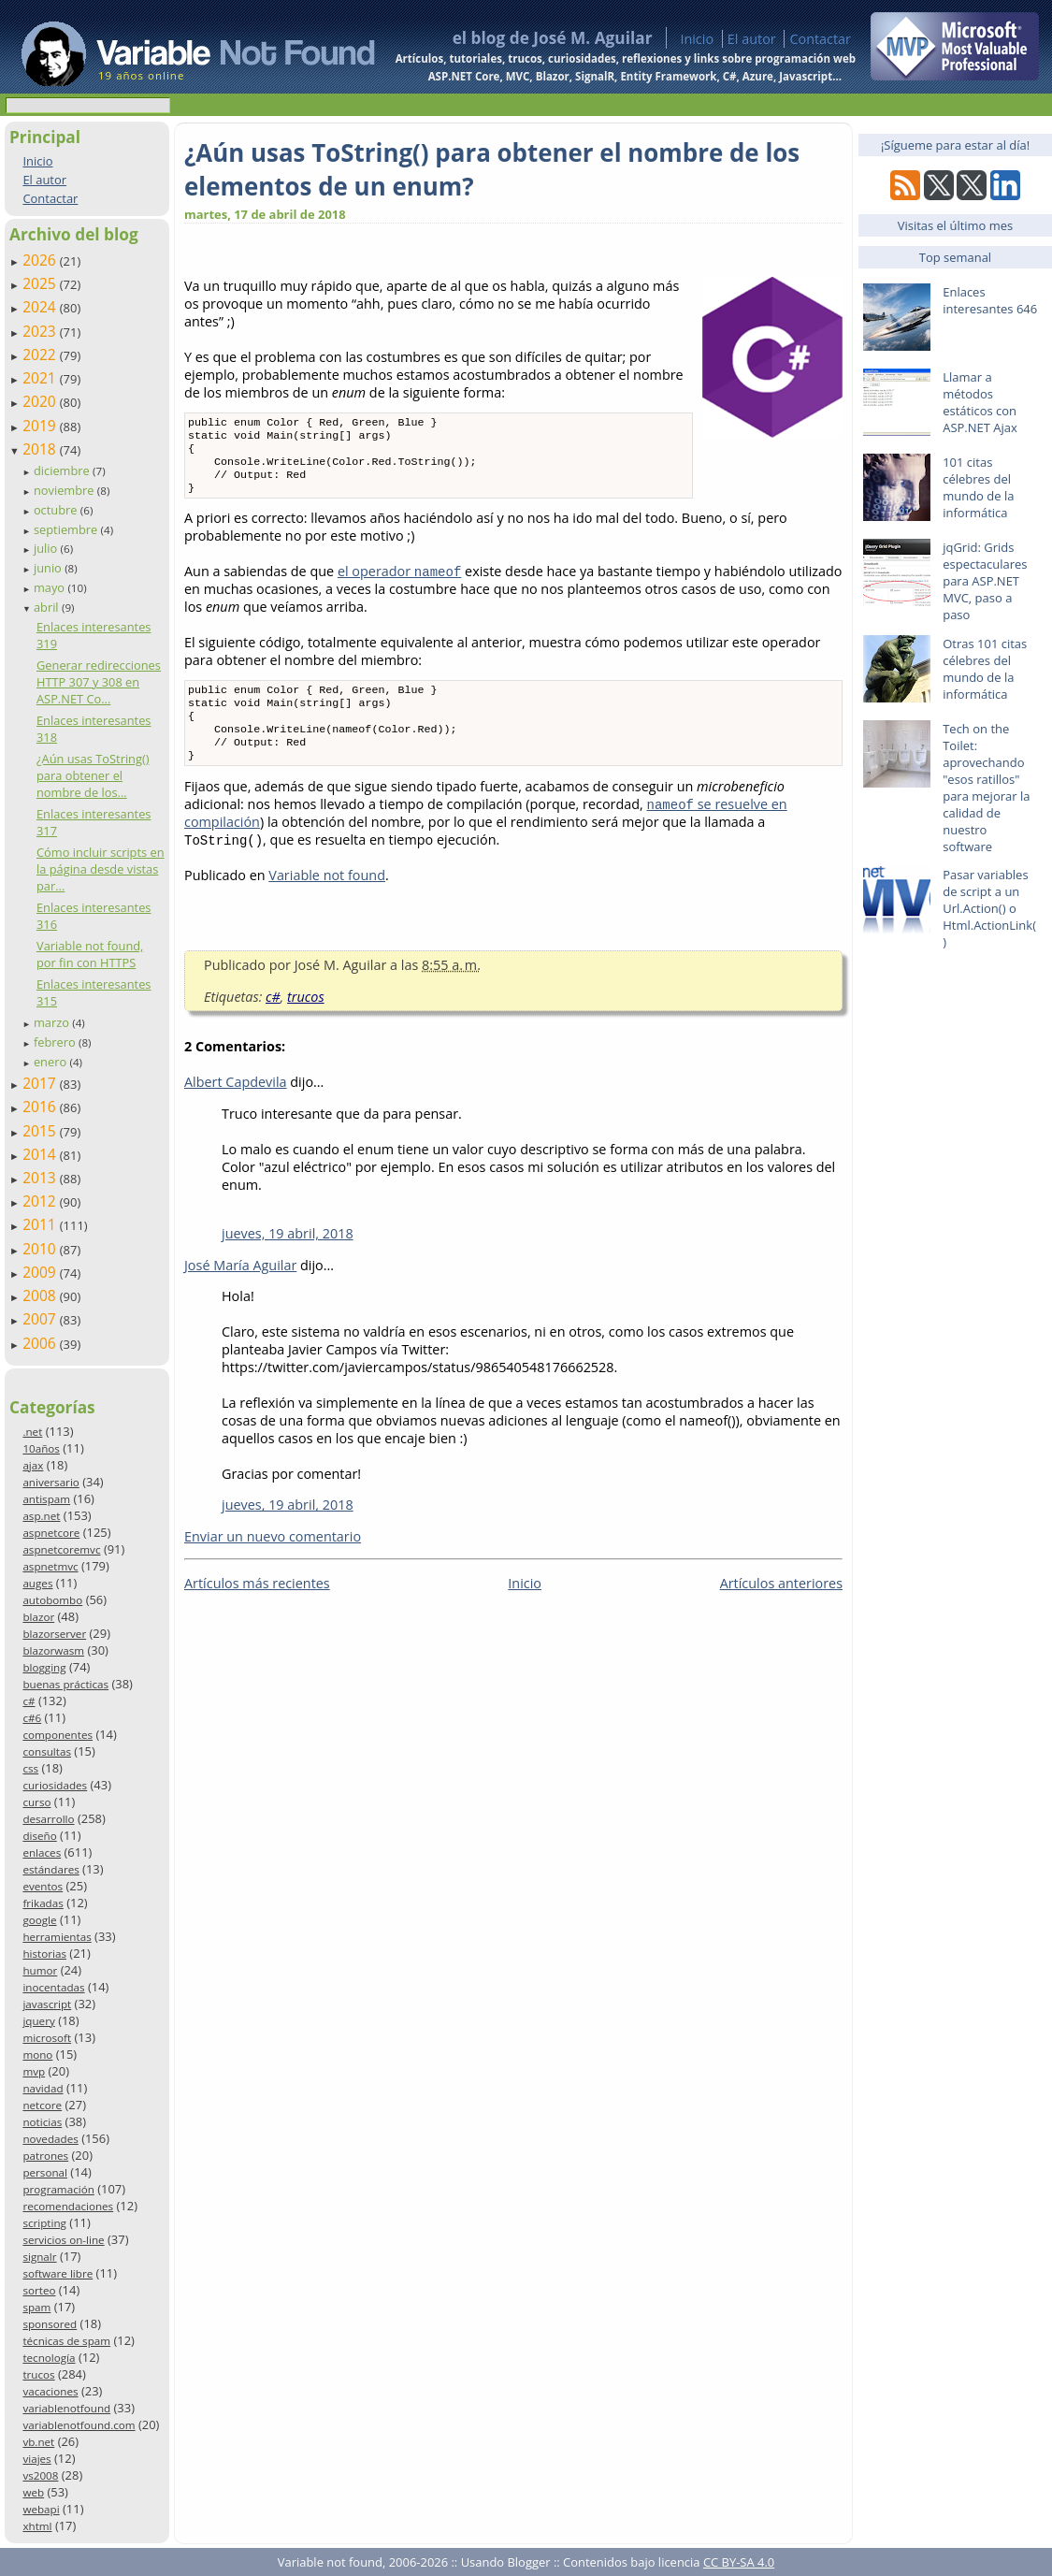  What do you see at coordinates (41, 1154) in the screenshot?
I see `2014` at bounding box center [41, 1154].